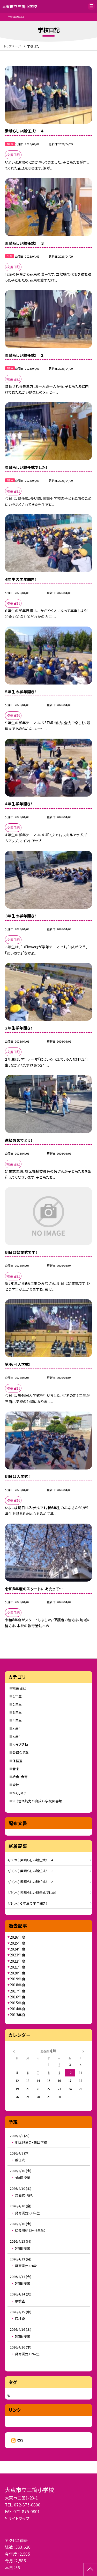  Describe the element at coordinates (17, 2014) in the screenshot. I see `2013年度` at that location.